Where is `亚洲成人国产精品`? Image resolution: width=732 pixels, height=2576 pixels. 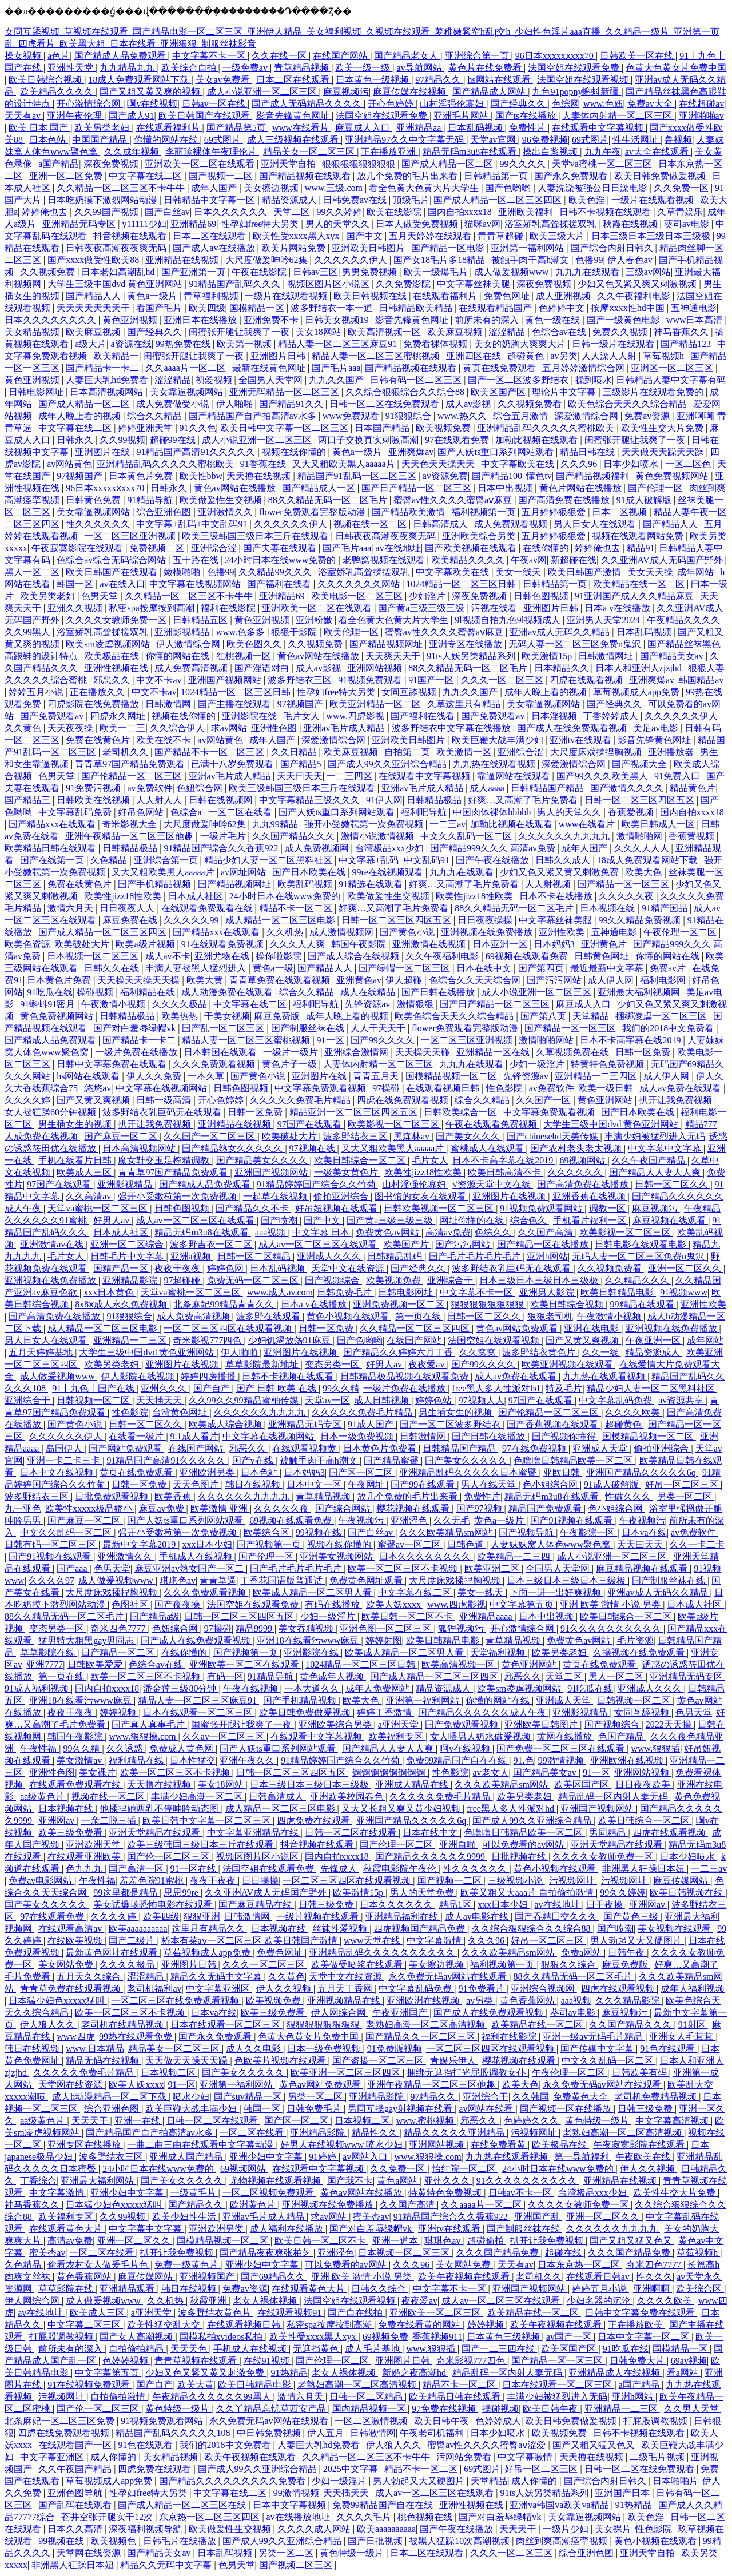 亚洲成人国产精品 is located at coordinates (187, 2157).